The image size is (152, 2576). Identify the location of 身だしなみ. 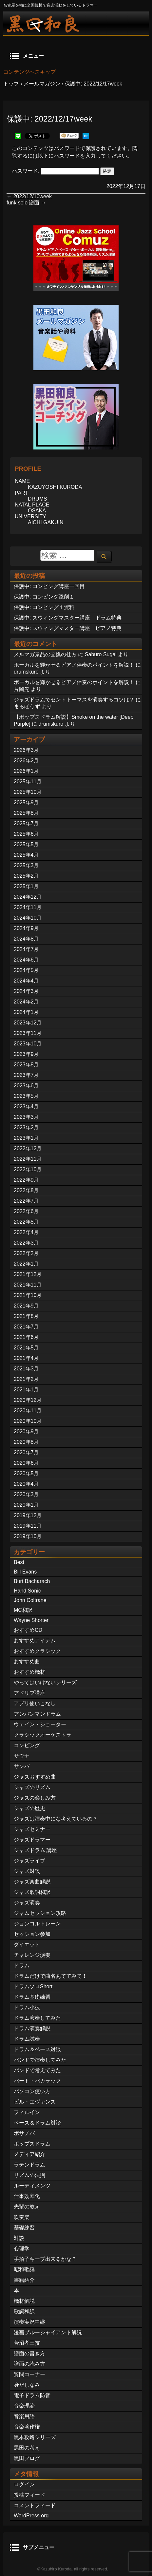
(27, 2385).